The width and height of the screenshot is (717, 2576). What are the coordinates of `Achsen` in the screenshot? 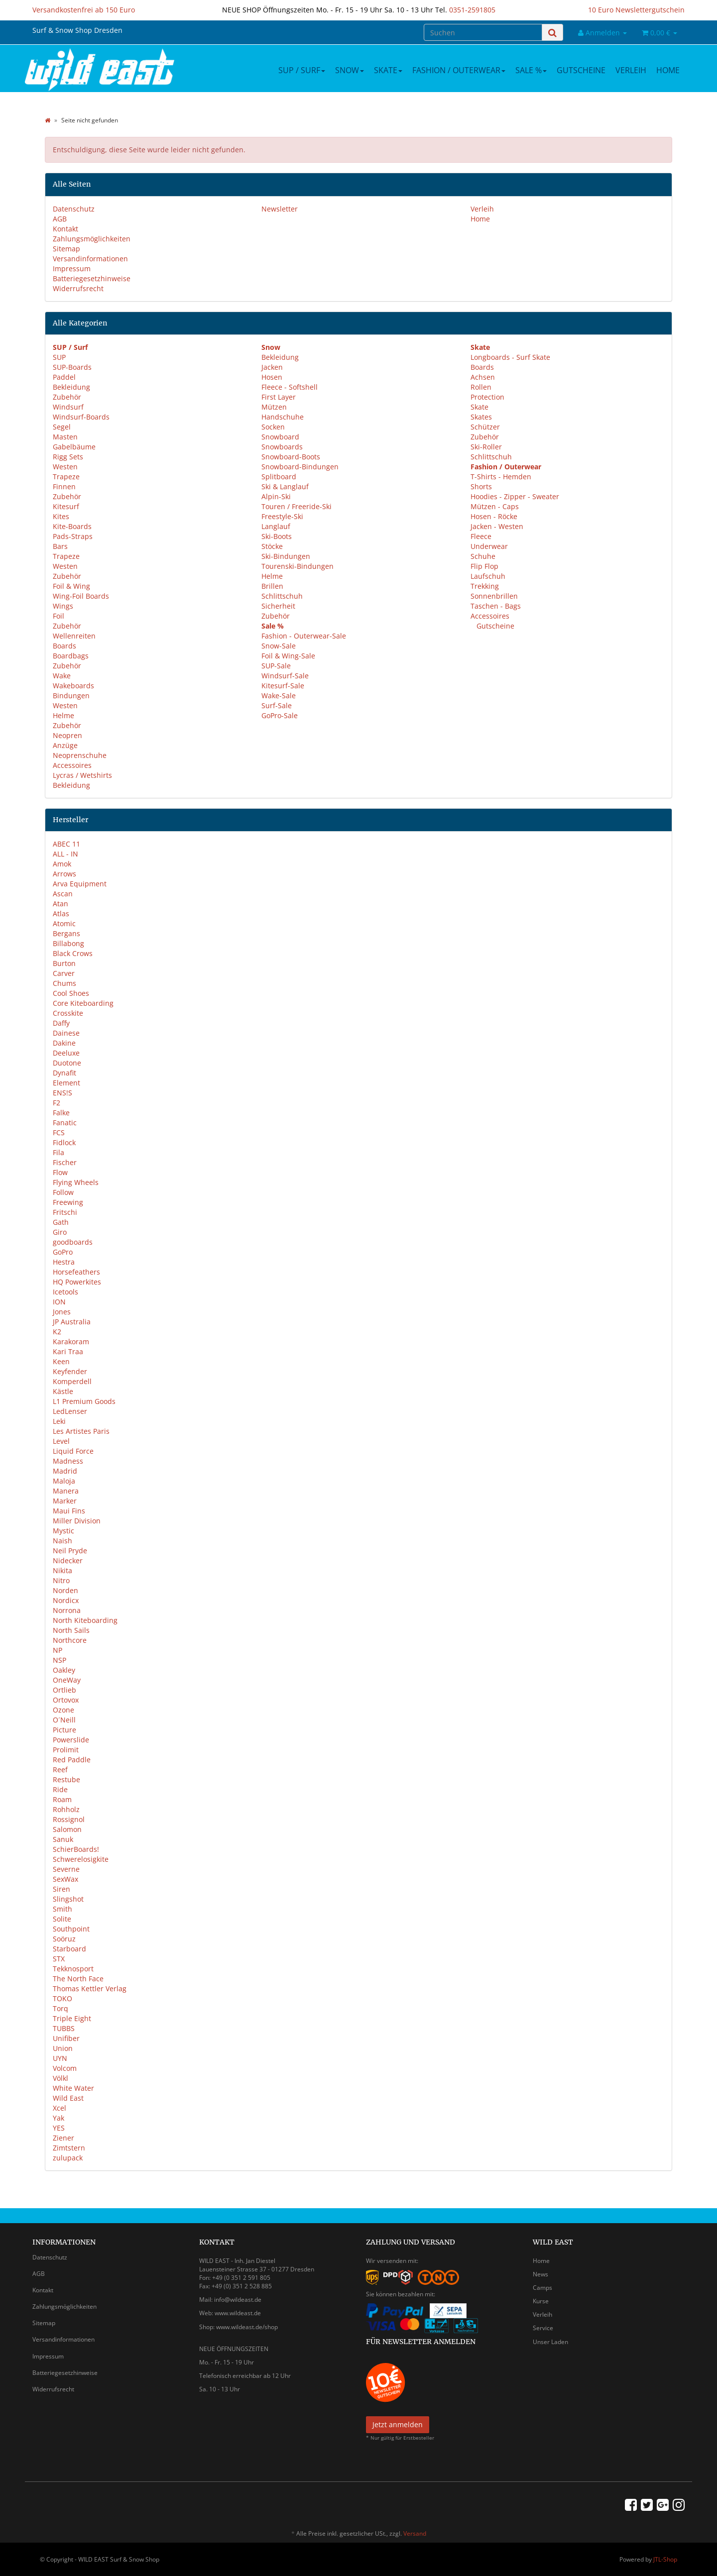 It's located at (483, 377).